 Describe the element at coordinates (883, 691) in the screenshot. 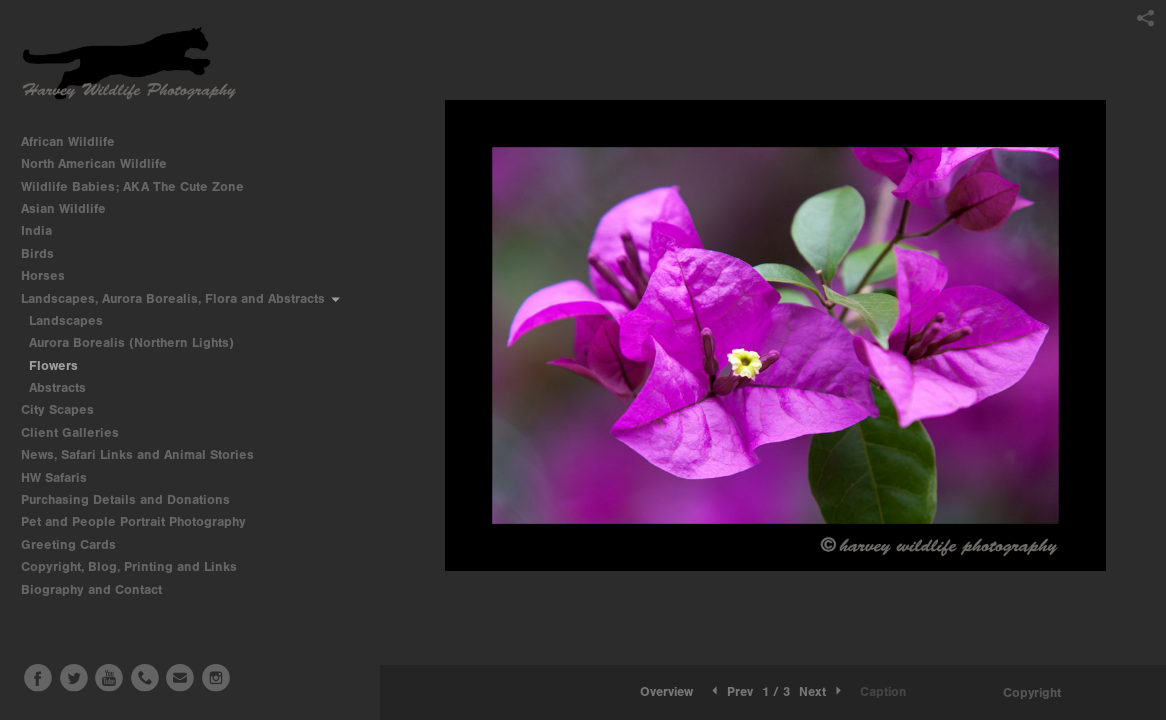

I see `Caption` at that location.